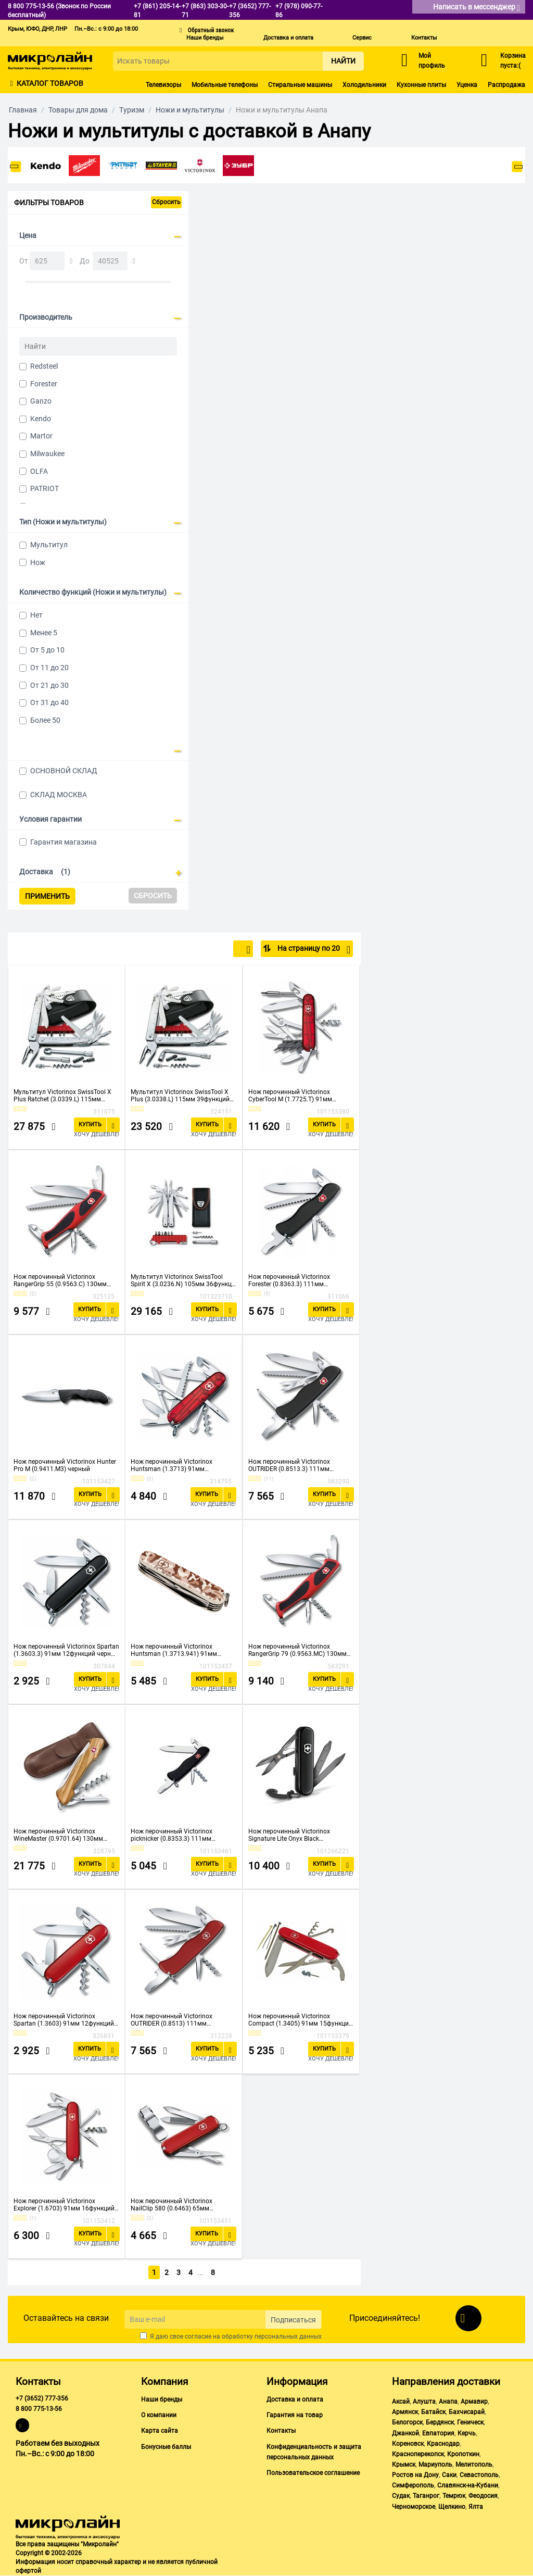  Describe the element at coordinates (289, 1465) in the screenshot. I see `Нож перочинный Victorinox OUTRIDER (0.8513.3) 111мм 14функций черный` at that location.